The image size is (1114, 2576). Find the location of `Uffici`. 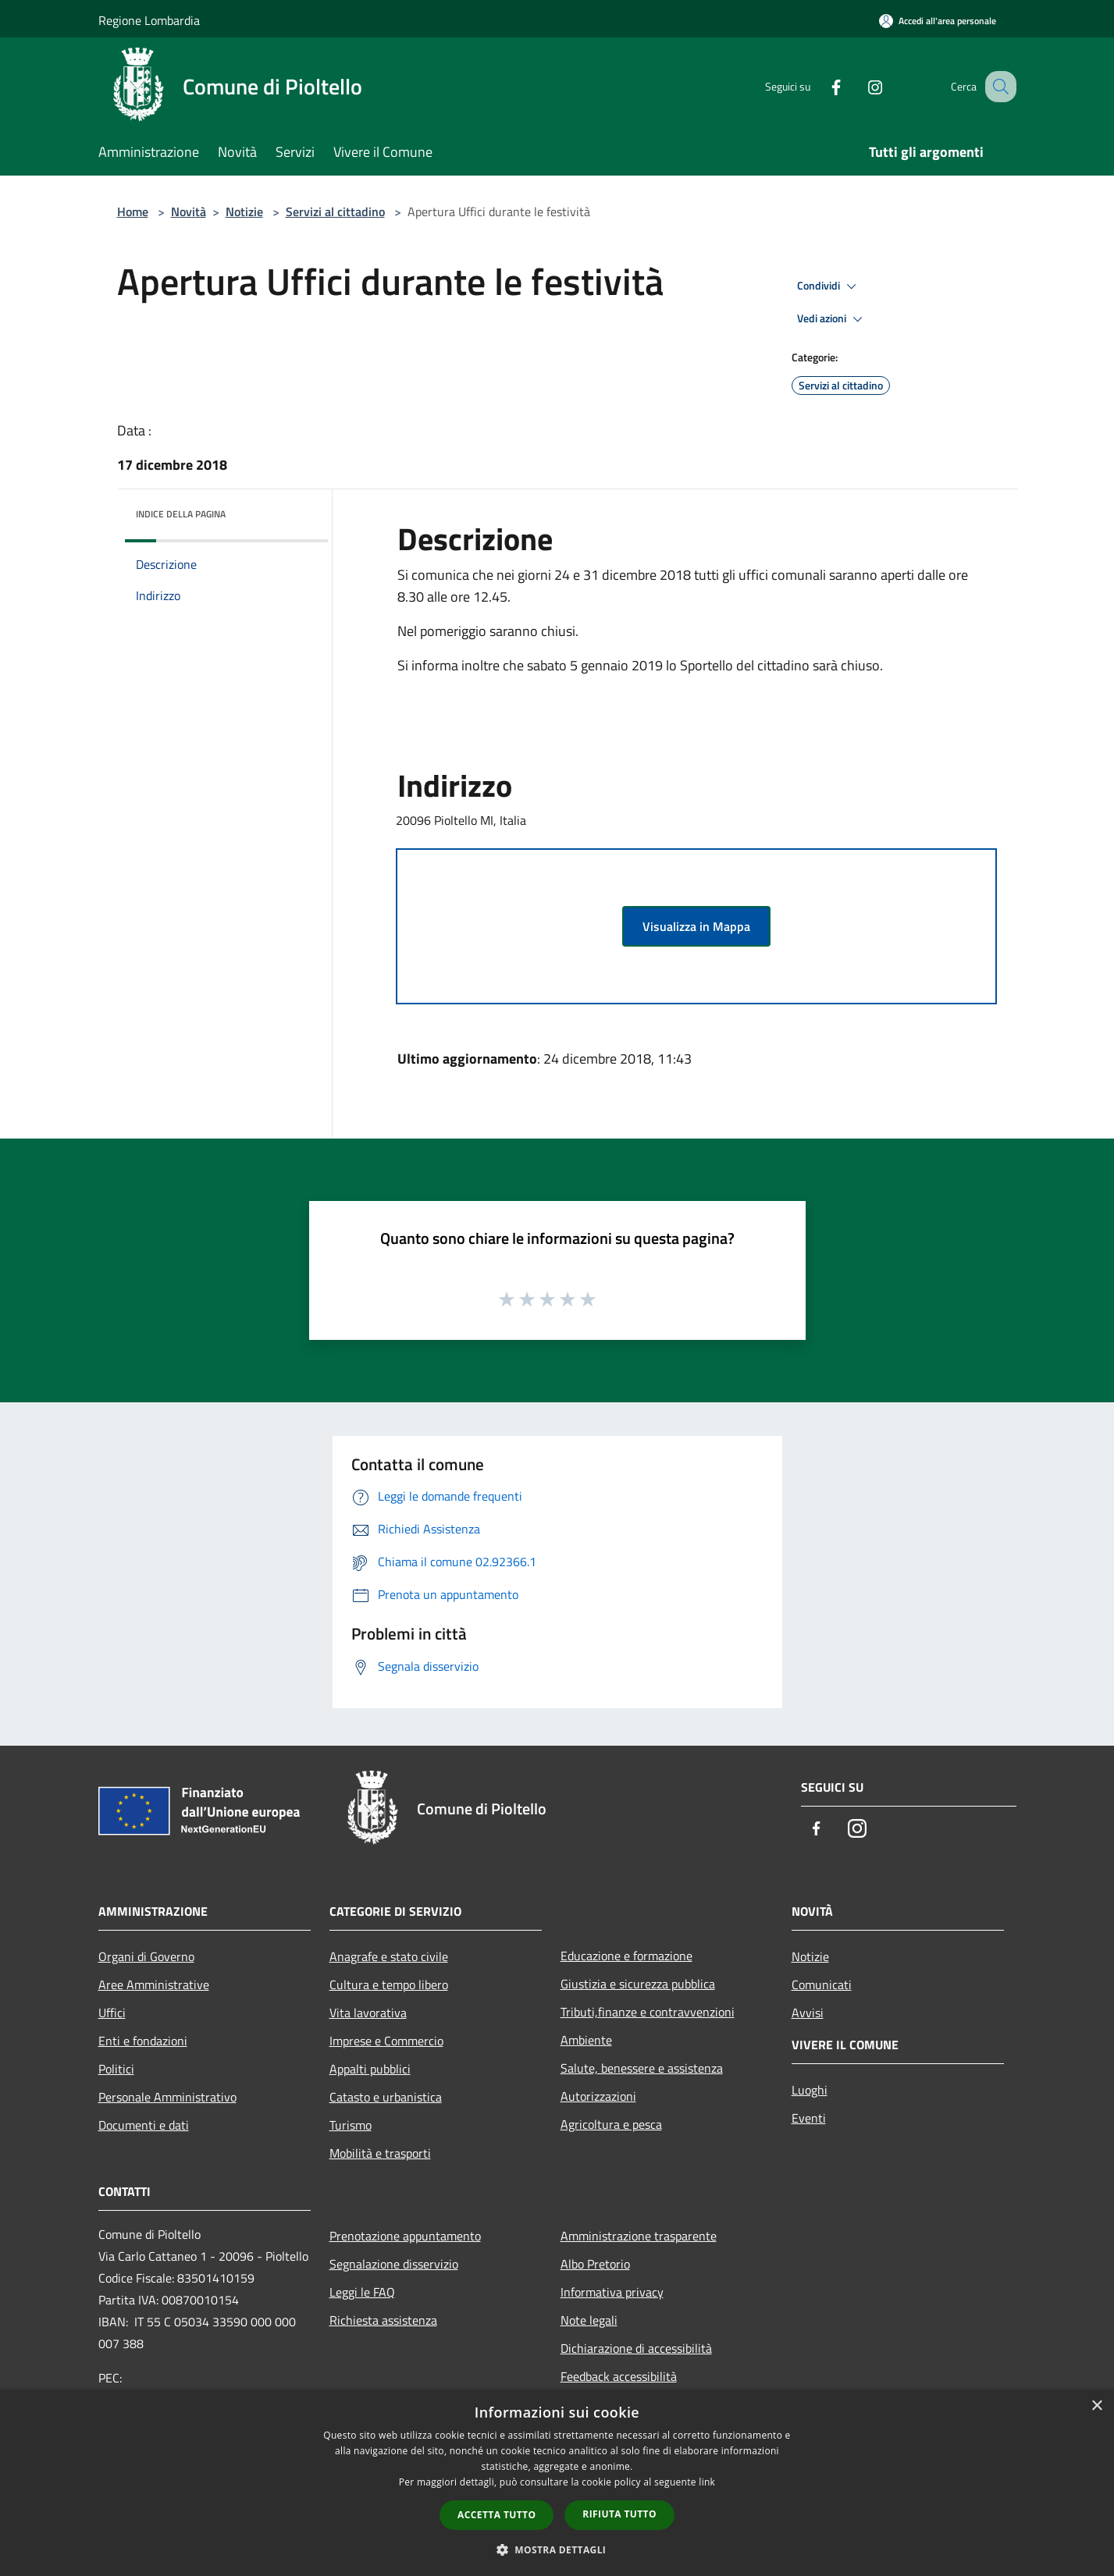

Uffici is located at coordinates (112, 2012).